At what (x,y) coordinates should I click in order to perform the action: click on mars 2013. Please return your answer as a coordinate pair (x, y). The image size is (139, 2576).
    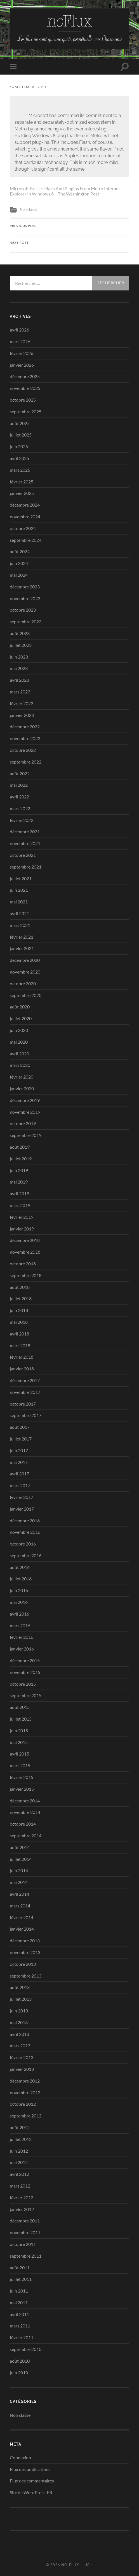
    Looking at the image, I should click on (20, 2045).